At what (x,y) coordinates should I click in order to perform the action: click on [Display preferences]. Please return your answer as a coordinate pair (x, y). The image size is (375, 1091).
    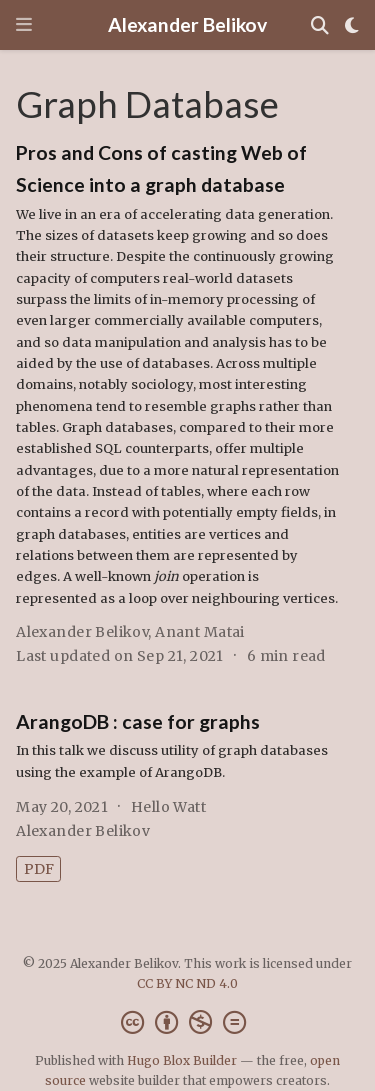
    Looking at the image, I should click on (352, 25).